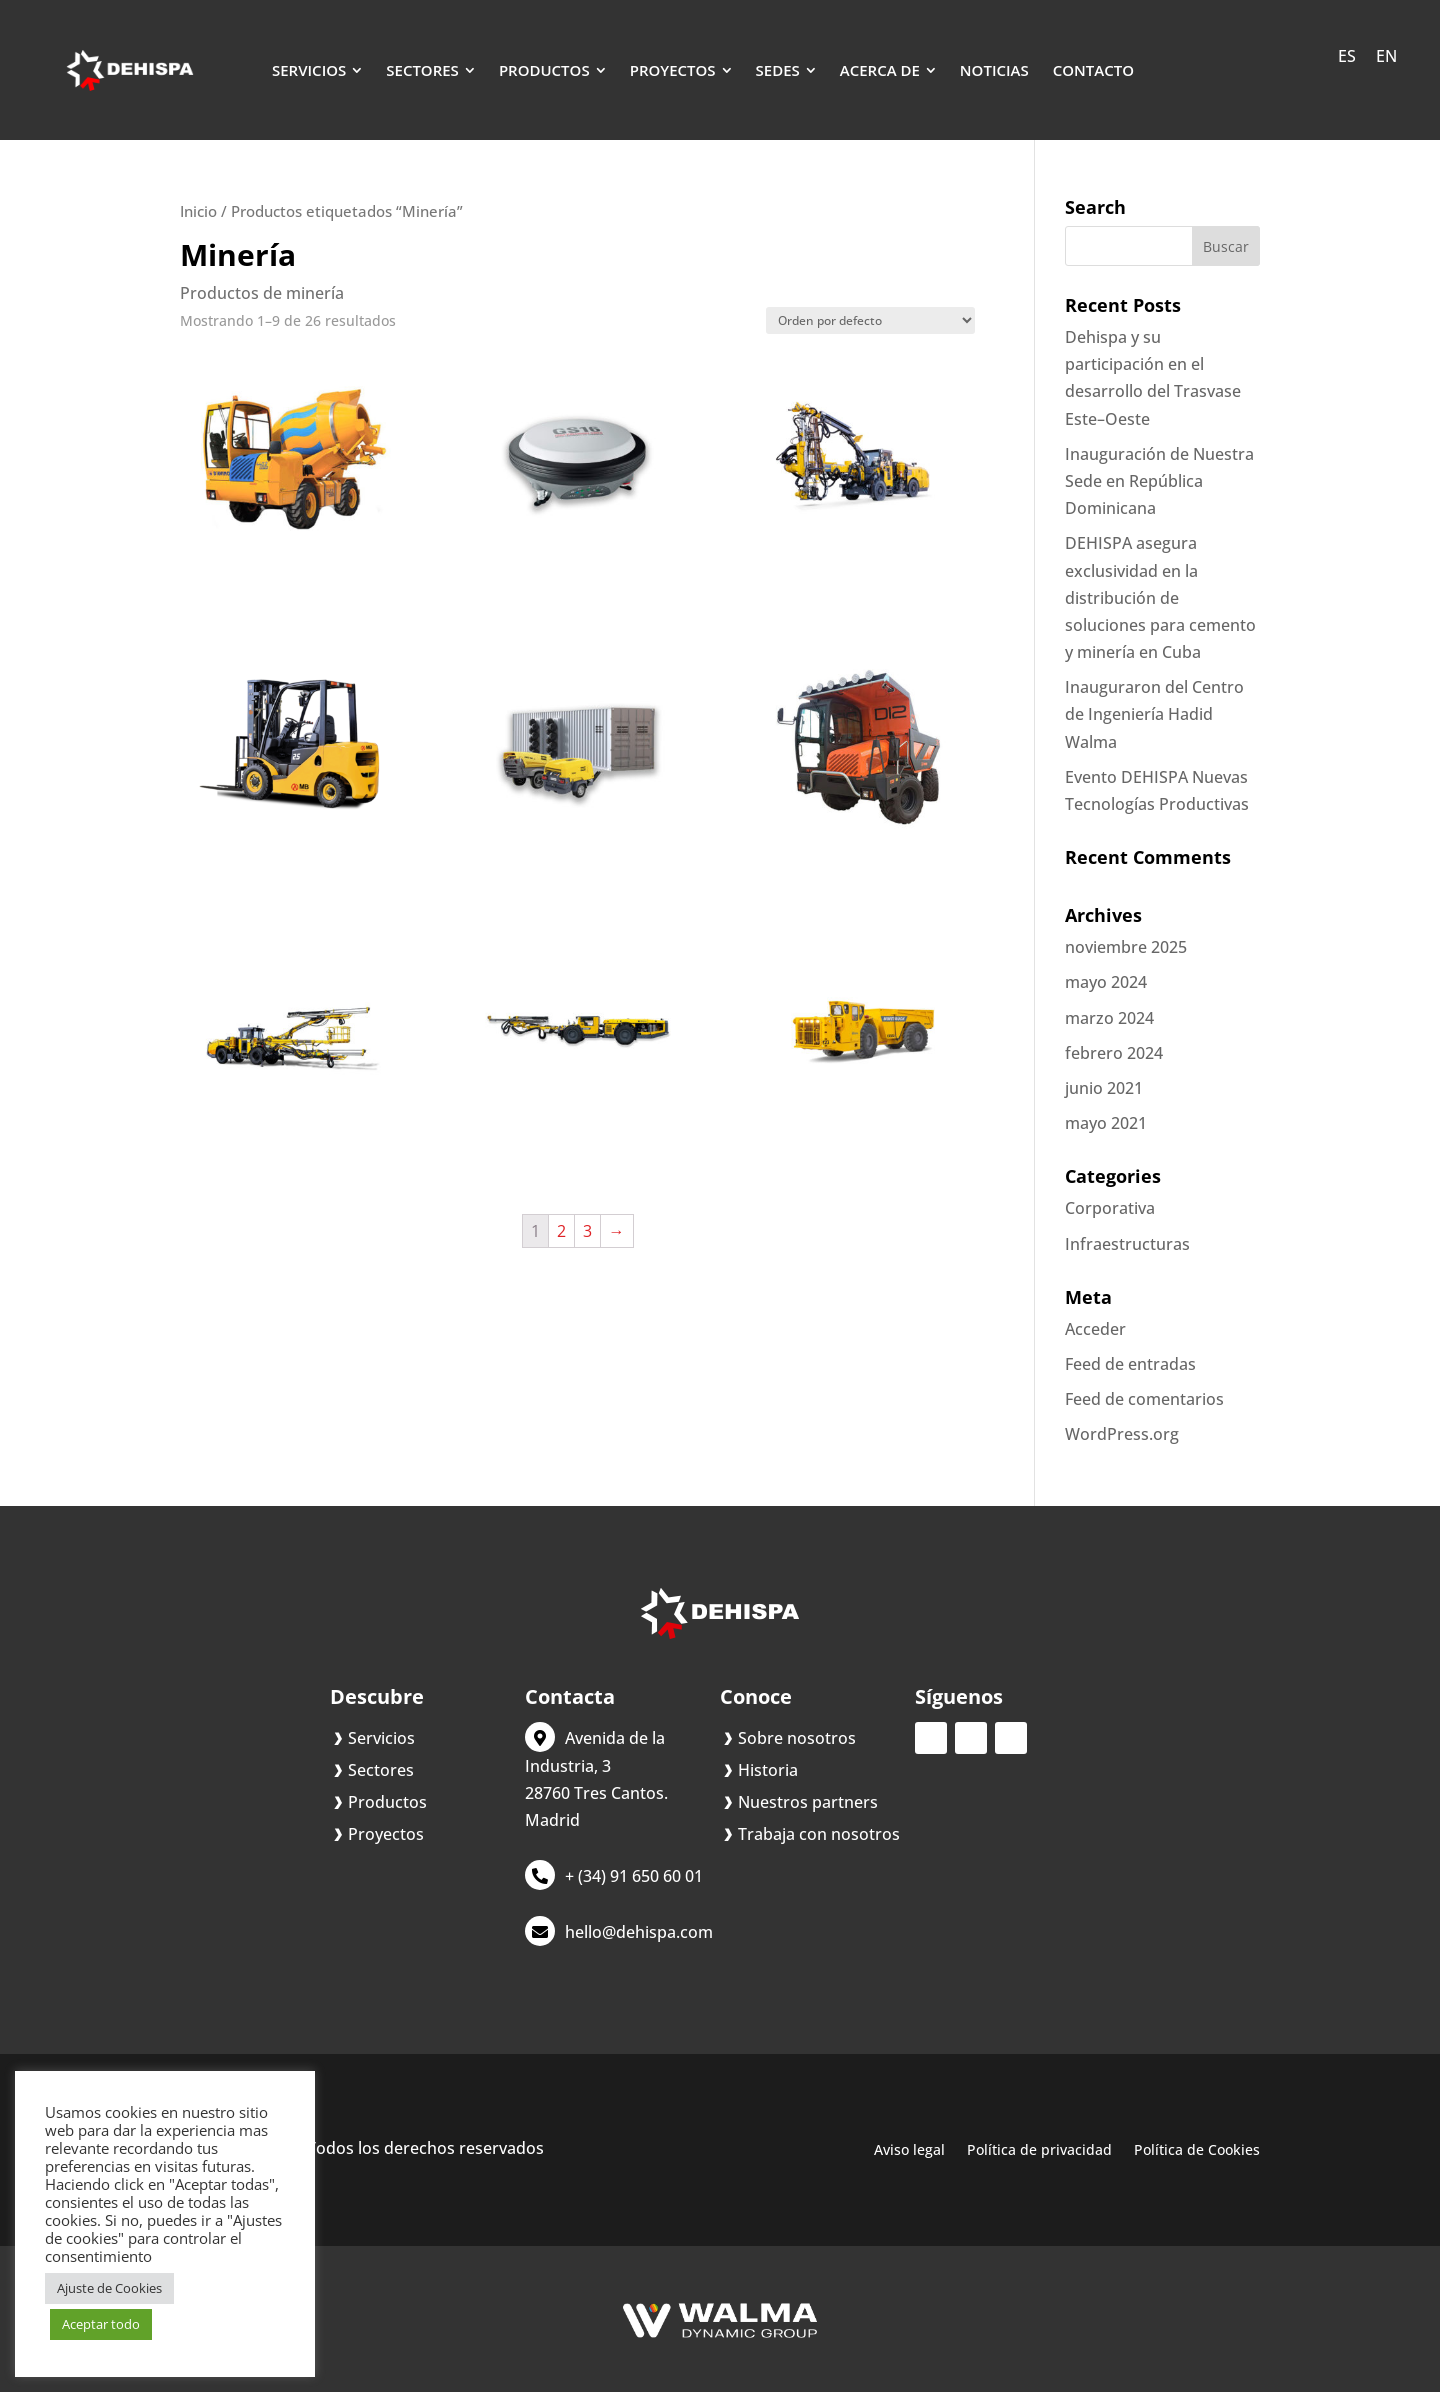 The width and height of the screenshot is (1440, 2392). Describe the element at coordinates (1095, 1329) in the screenshot. I see `Acceder` at that location.